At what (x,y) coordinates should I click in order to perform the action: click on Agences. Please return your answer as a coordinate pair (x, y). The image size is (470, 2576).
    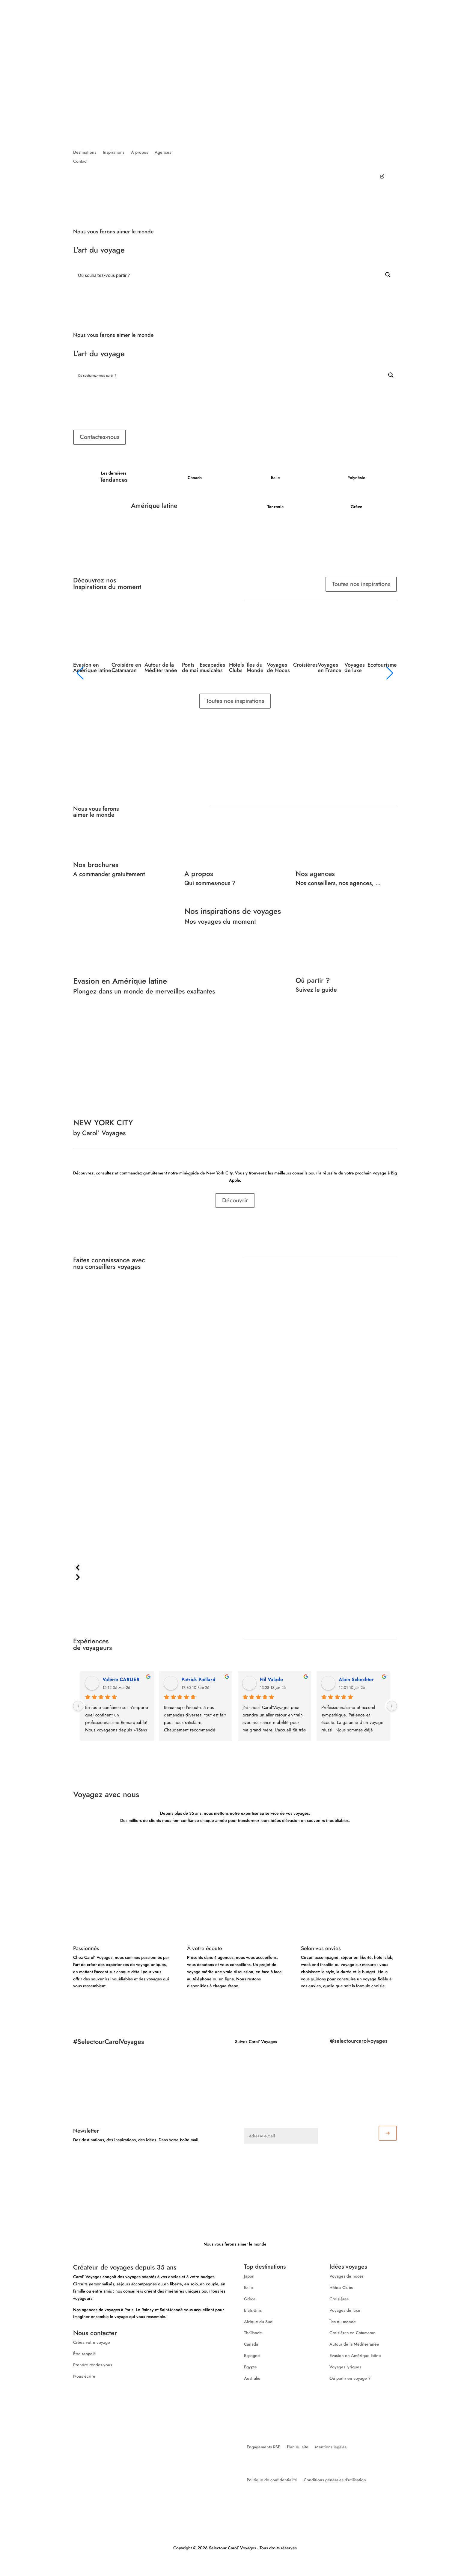
    Looking at the image, I should click on (163, 152).